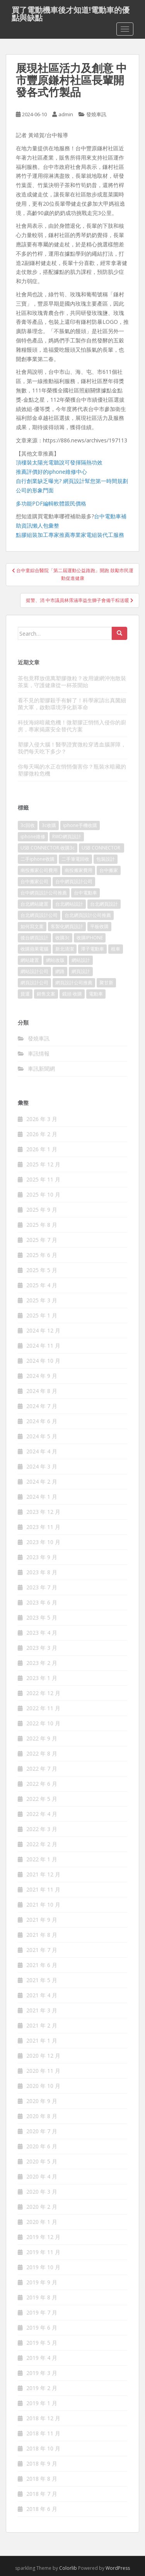  What do you see at coordinates (41, 2131) in the screenshot?
I see `2020 年 7 月` at bounding box center [41, 2131].